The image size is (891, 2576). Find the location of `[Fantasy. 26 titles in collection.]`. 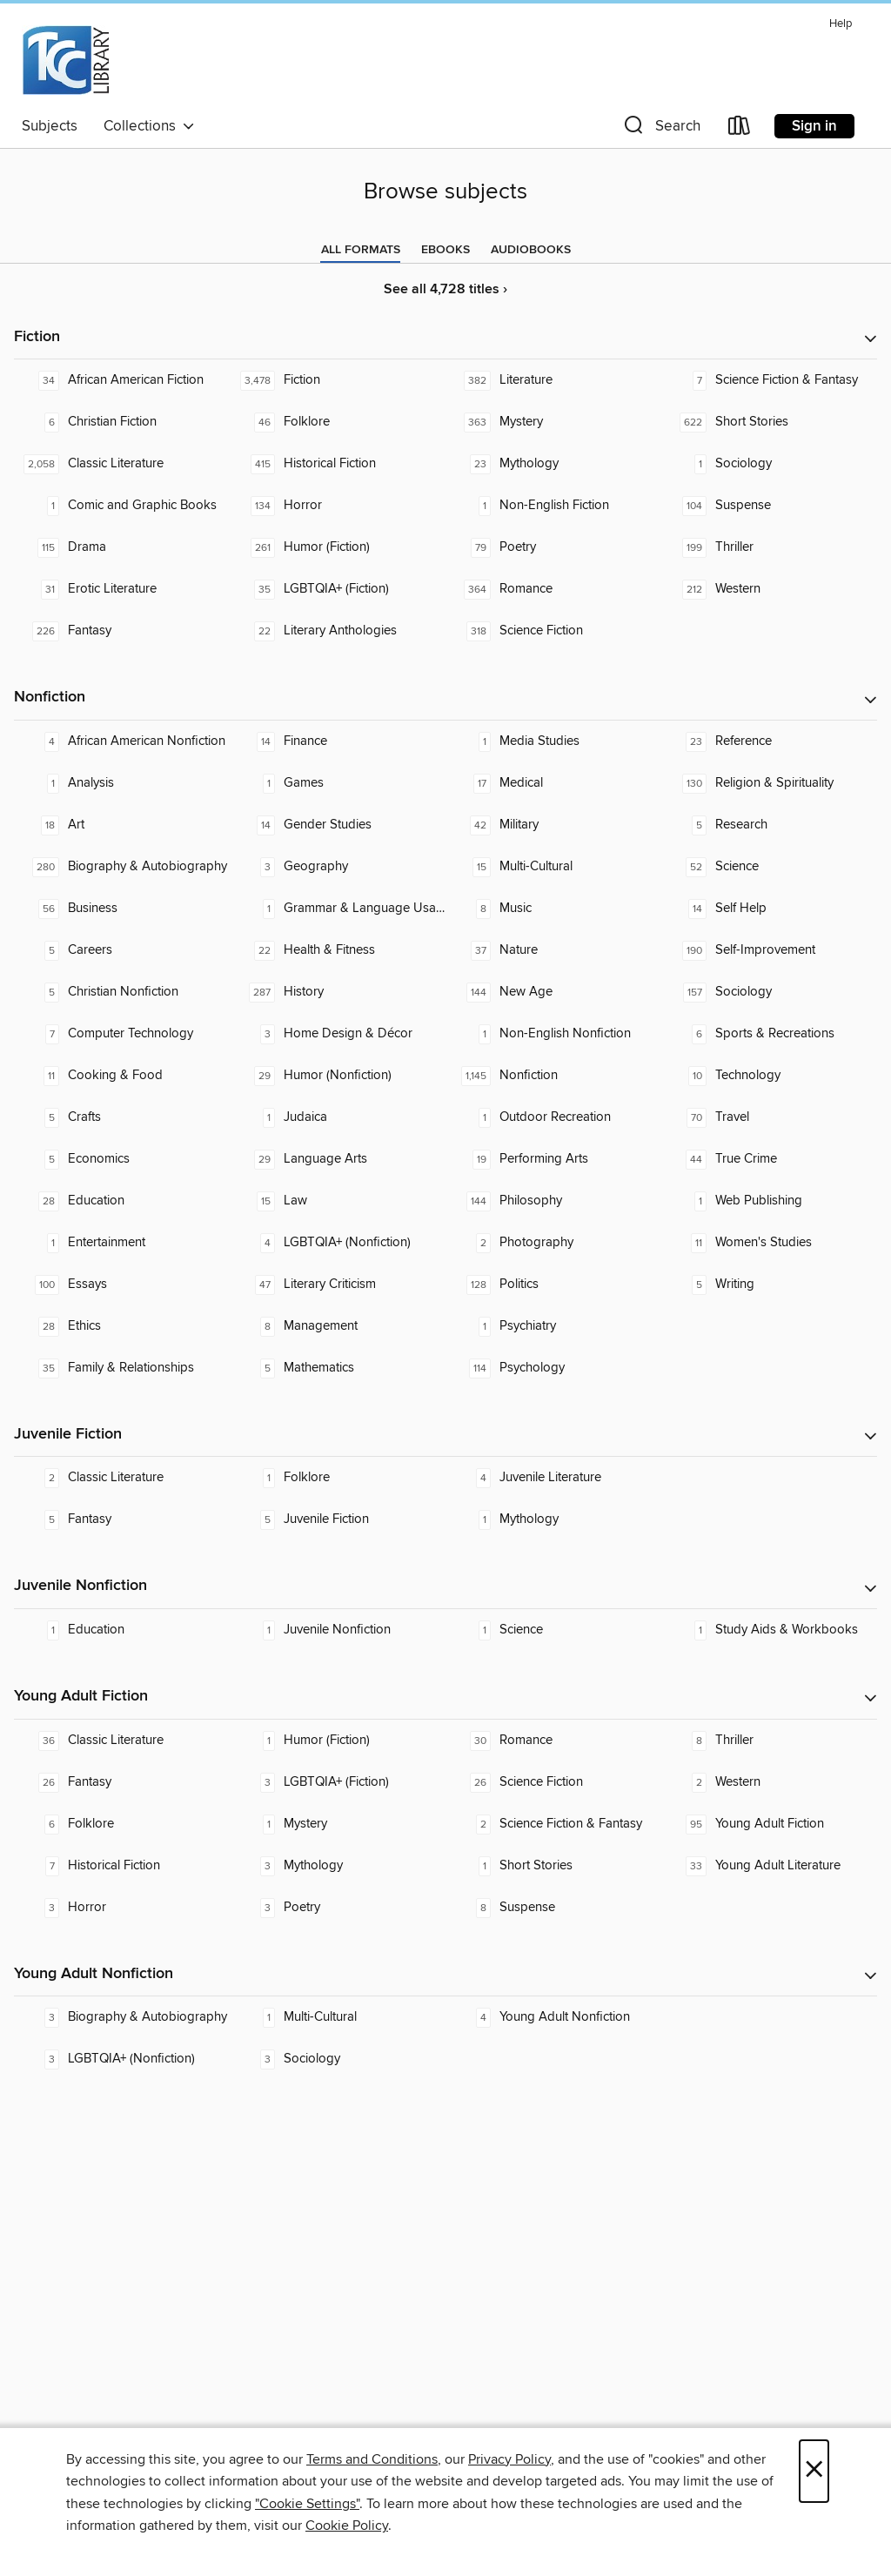

[Fantasy. 26 titles in collection.] is located at coordinates (122, 1782).